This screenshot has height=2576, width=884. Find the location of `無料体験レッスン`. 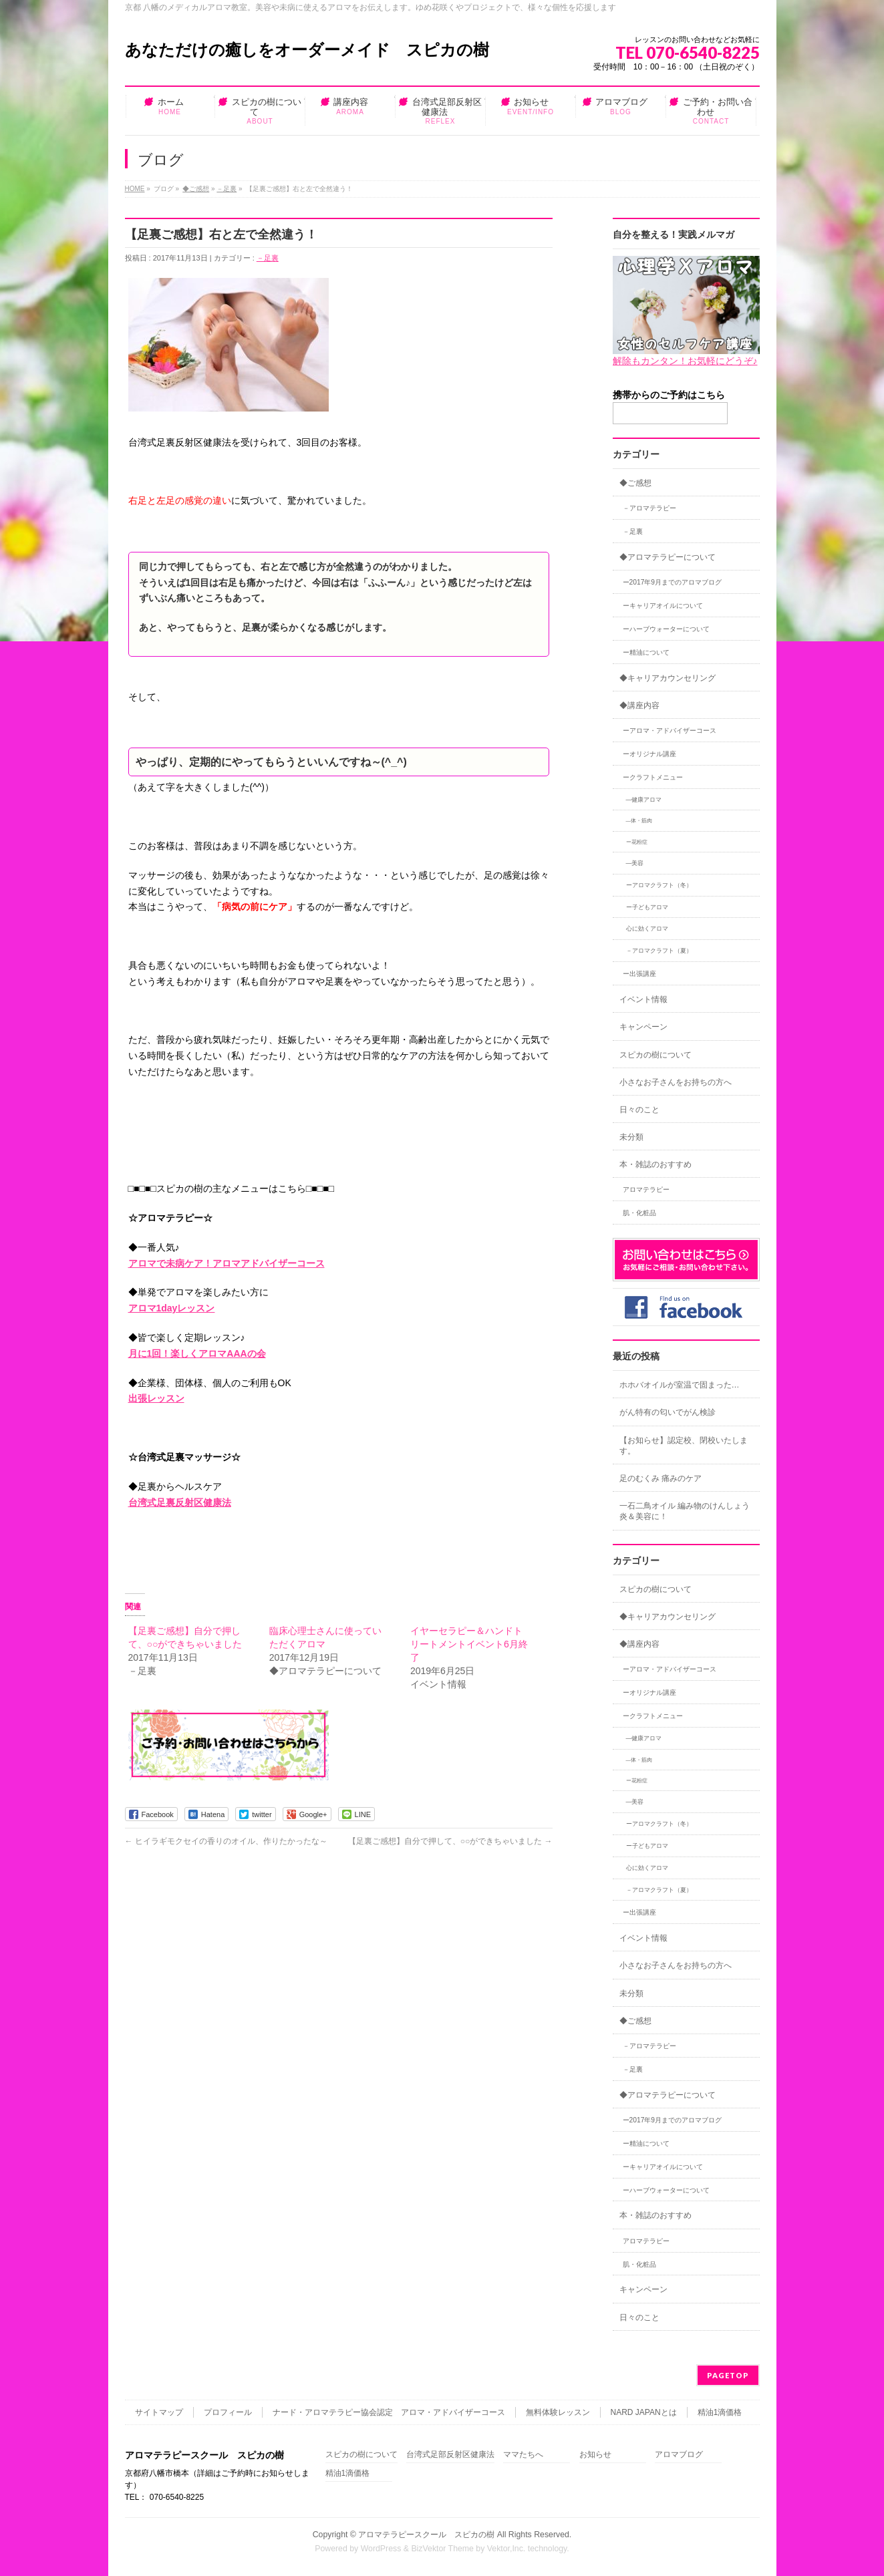

無料体験レッスン is located at coordinates (558, 2412).